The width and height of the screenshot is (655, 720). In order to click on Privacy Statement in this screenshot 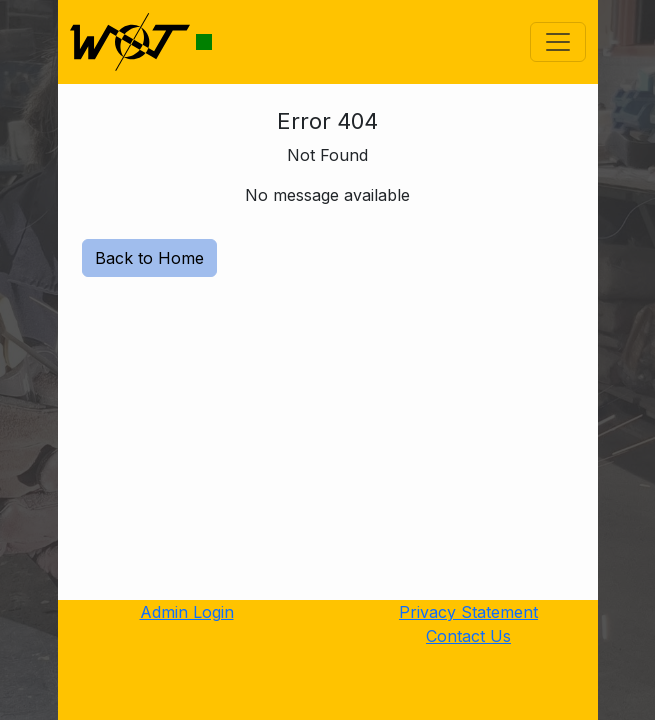, I will do `click(468, 612)`.